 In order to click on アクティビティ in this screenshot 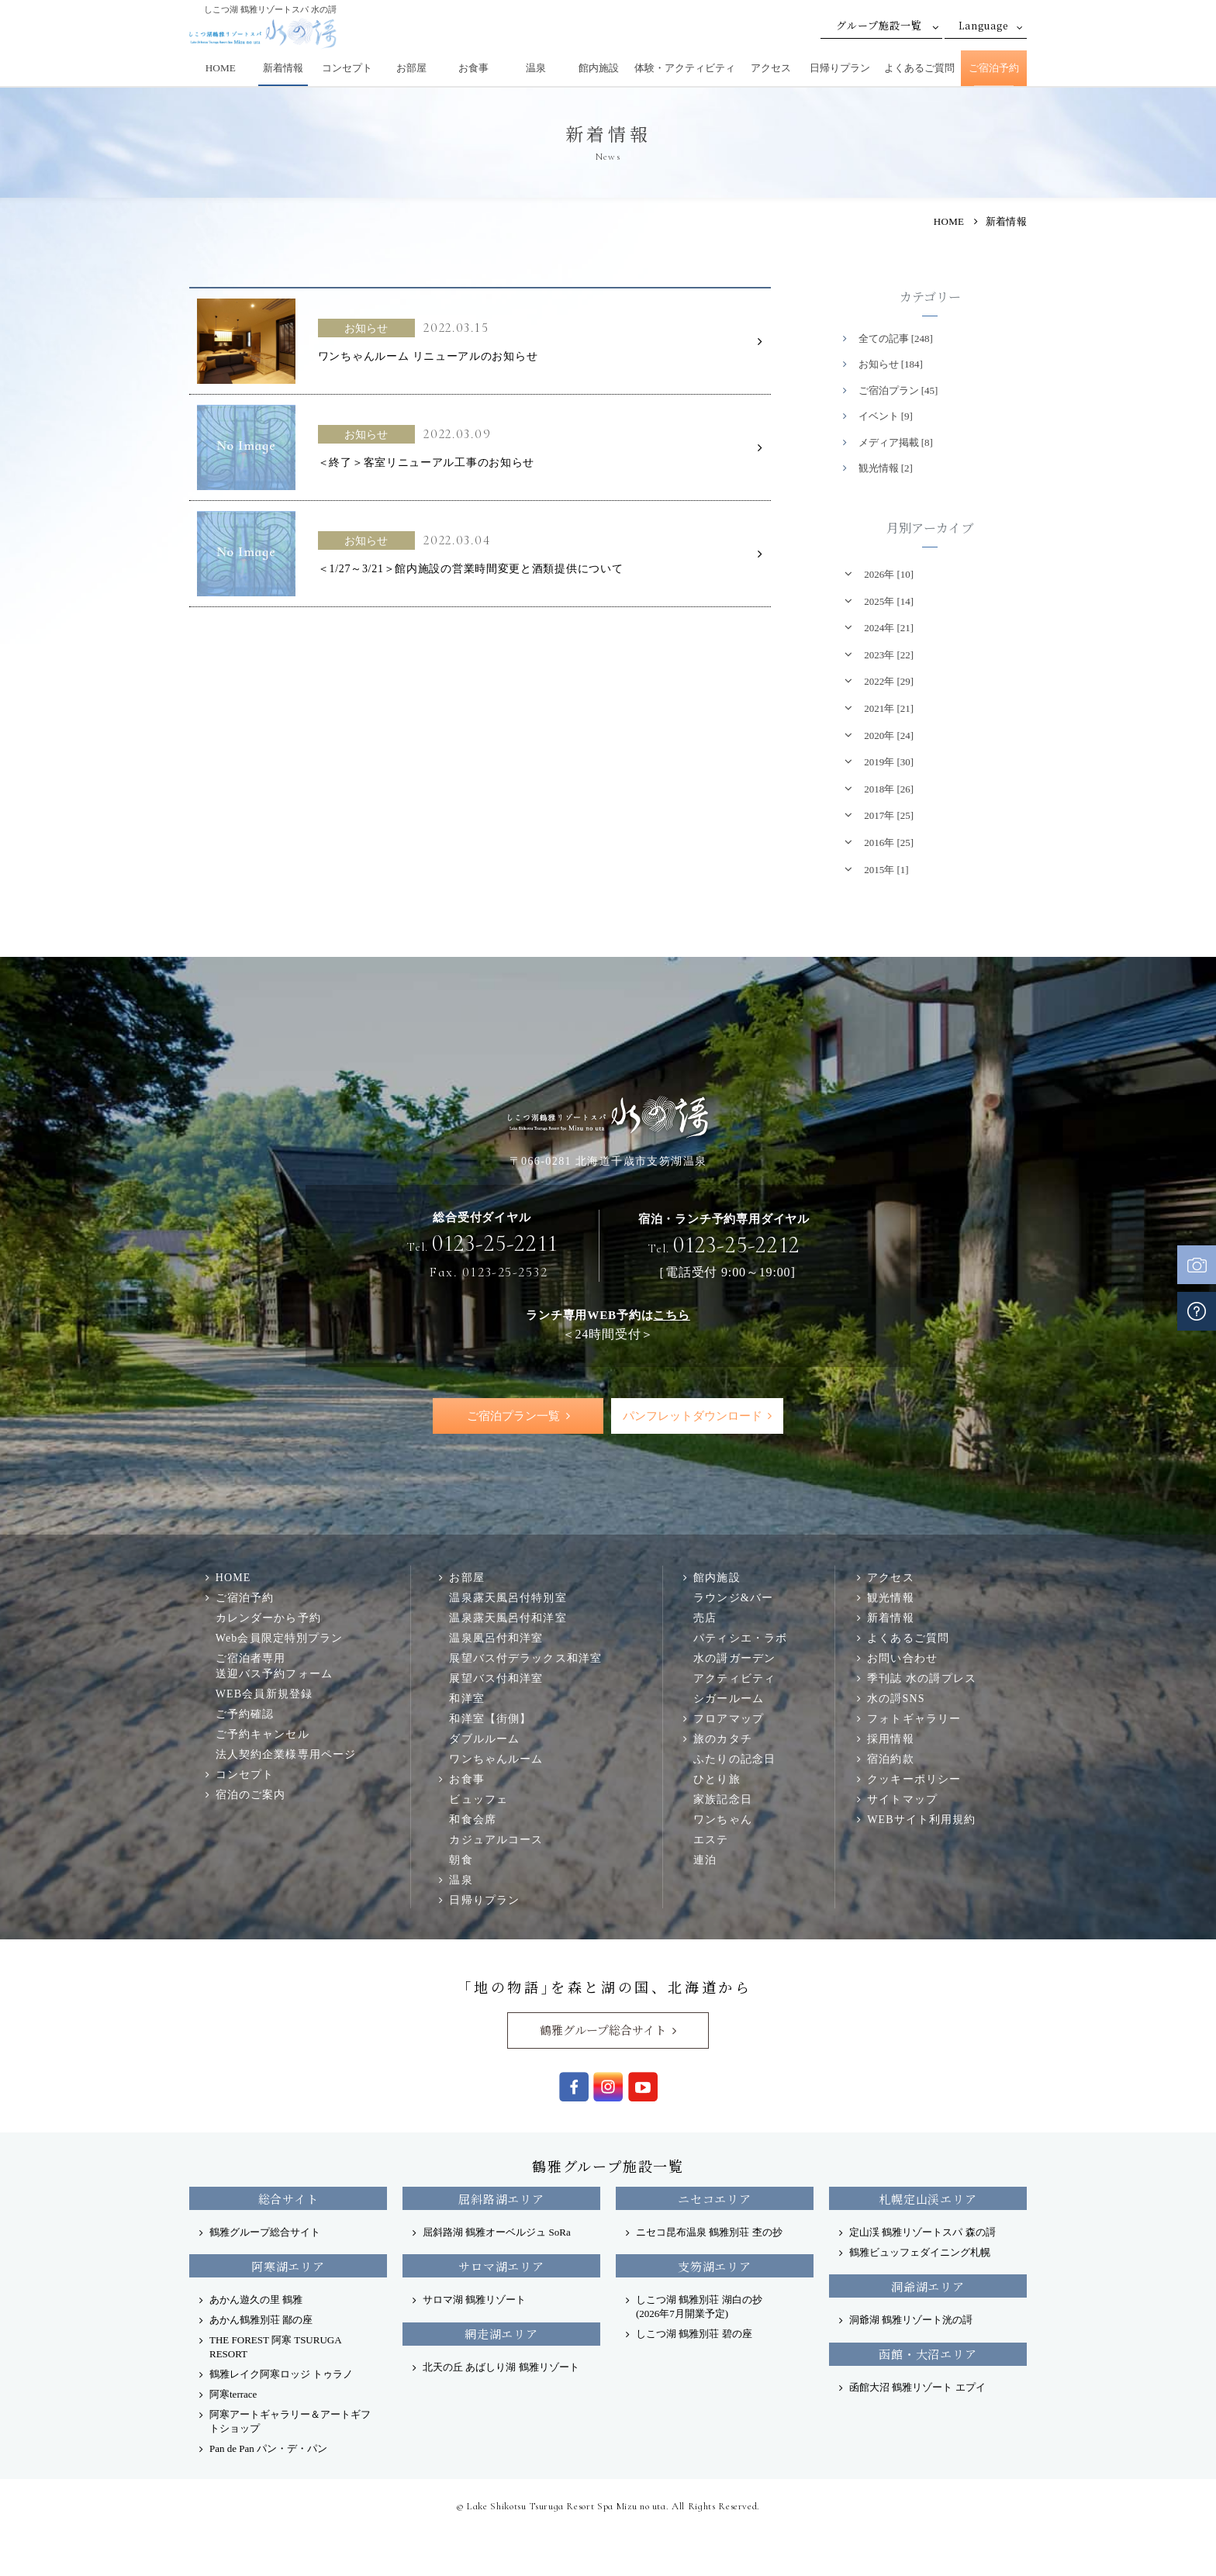, I will do `click(734, 1679)`.